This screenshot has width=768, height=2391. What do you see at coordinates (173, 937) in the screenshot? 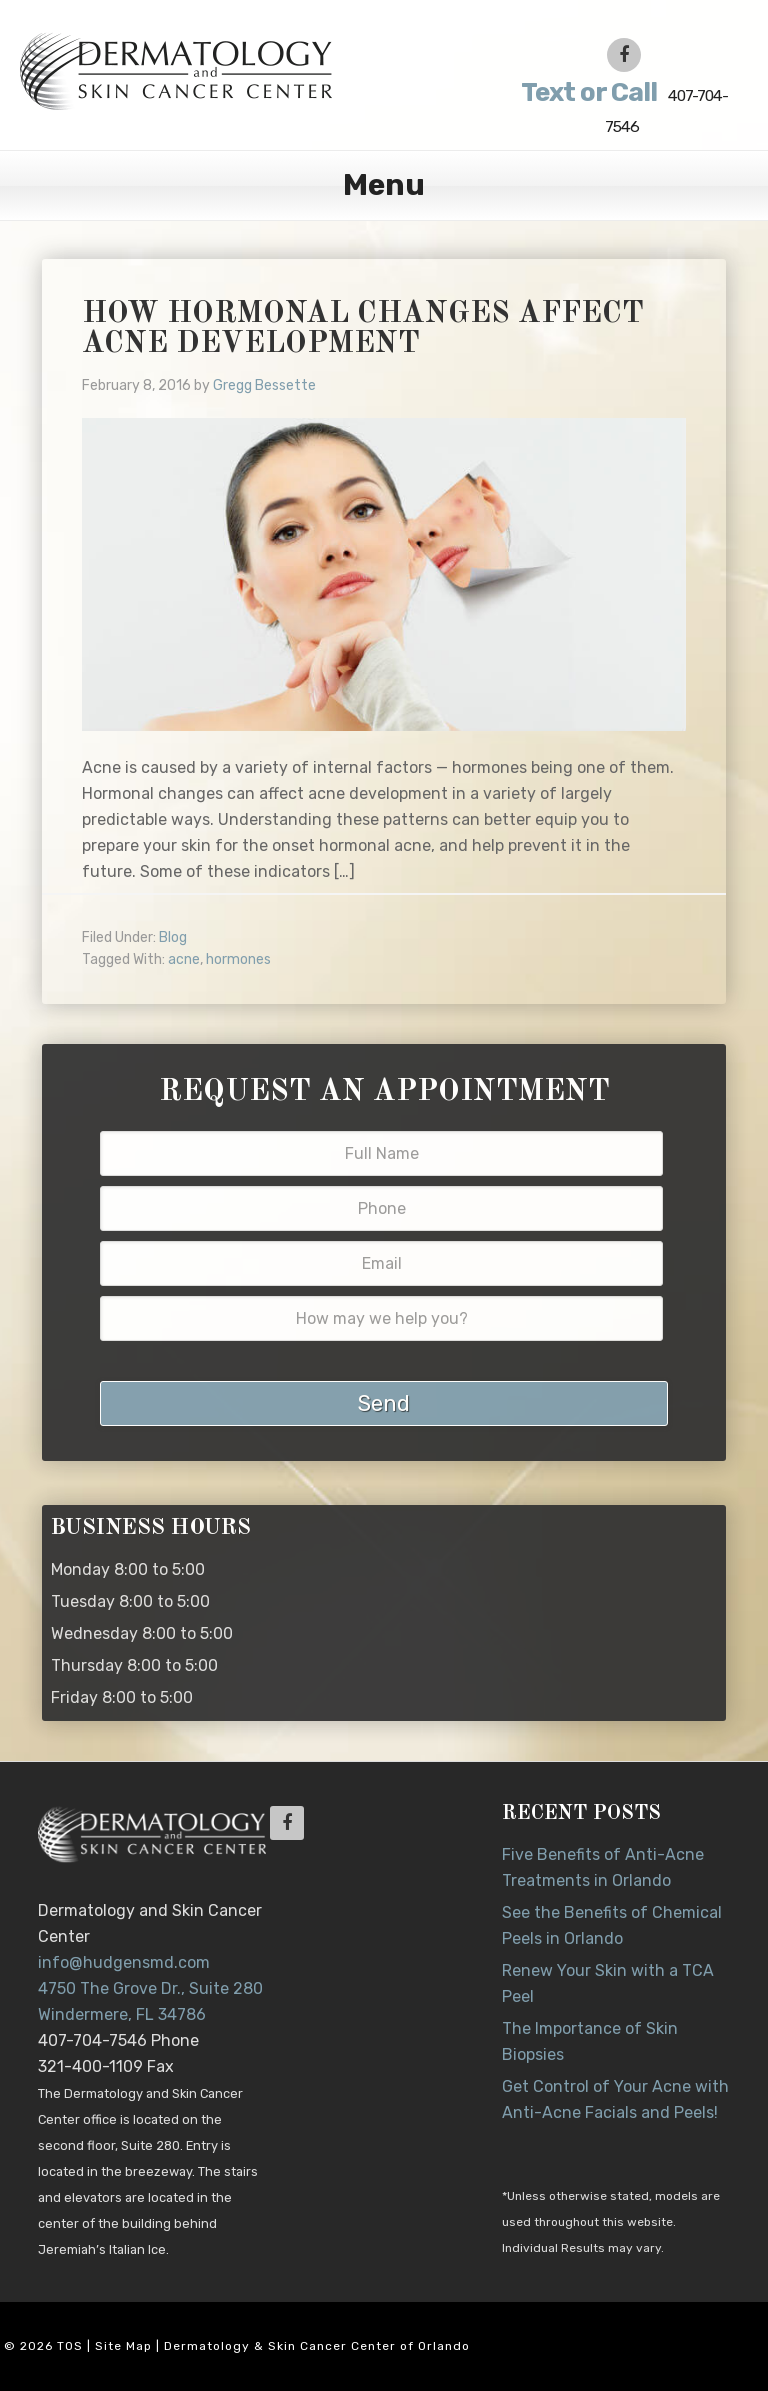
I see `Blog` at bounding box center [173, 937].